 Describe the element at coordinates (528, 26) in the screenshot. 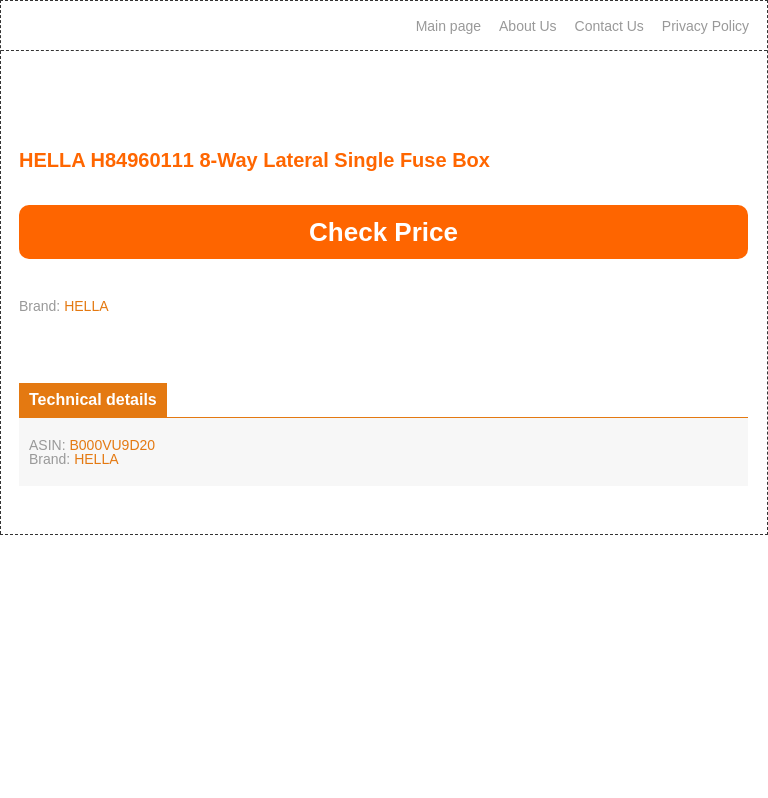

I see `About Us` at that location.